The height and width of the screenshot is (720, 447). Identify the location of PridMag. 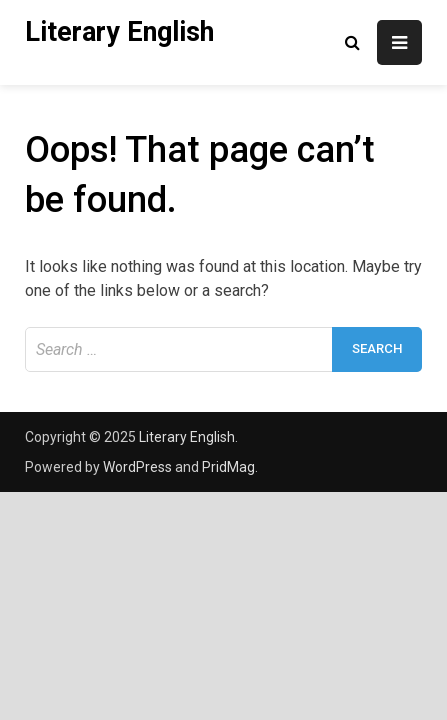
(228, 467).